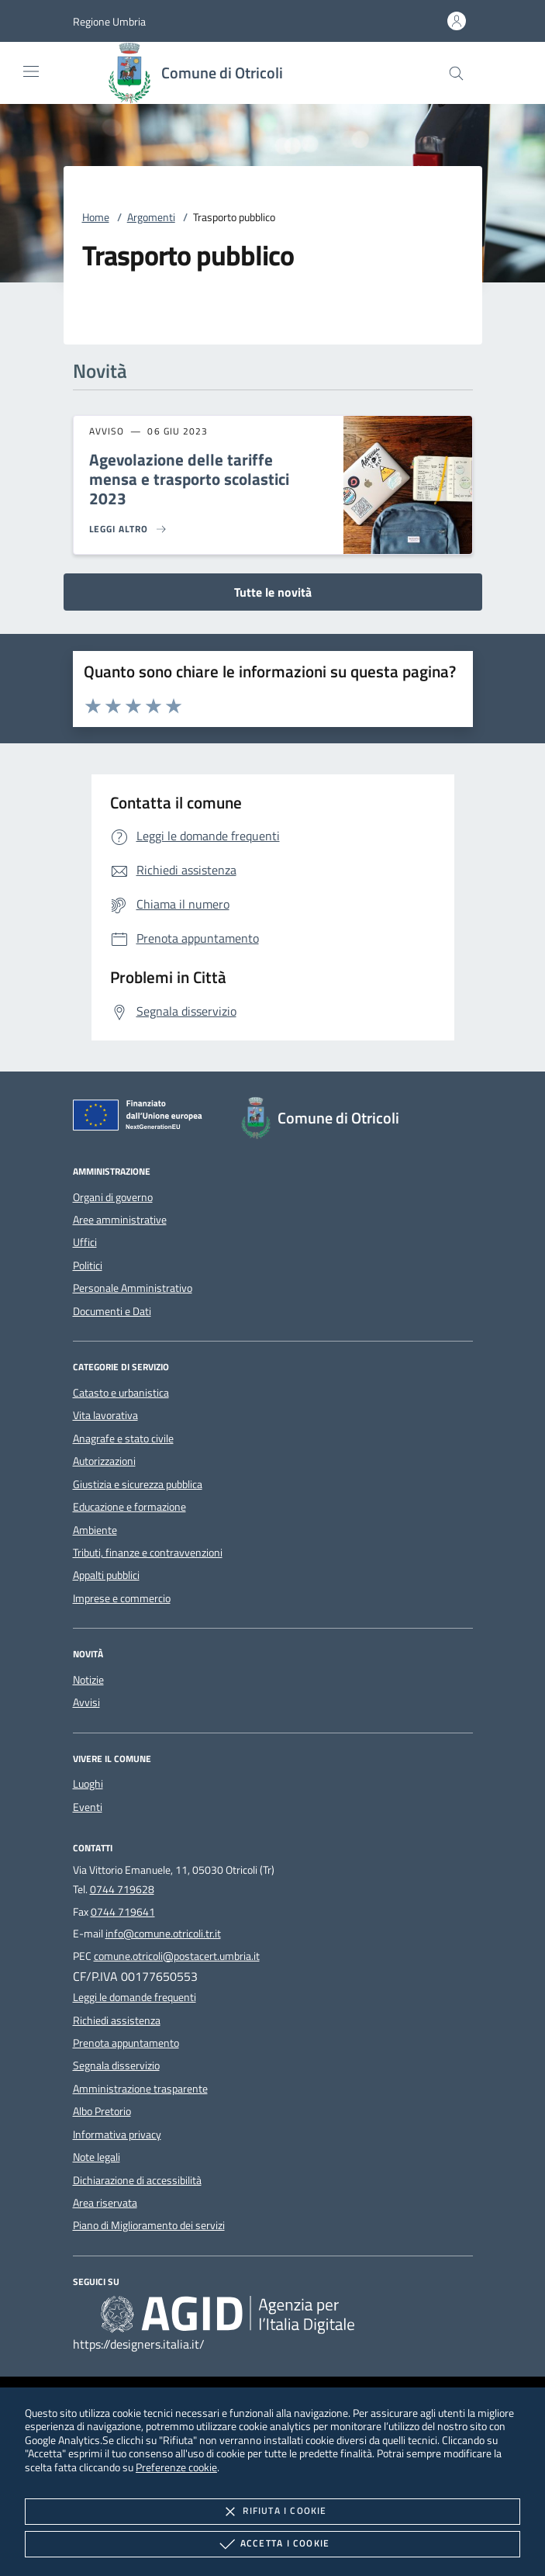 This screenshot has height=2576, width=545. I want to click on Informativa privacy, so click(117, 2134).